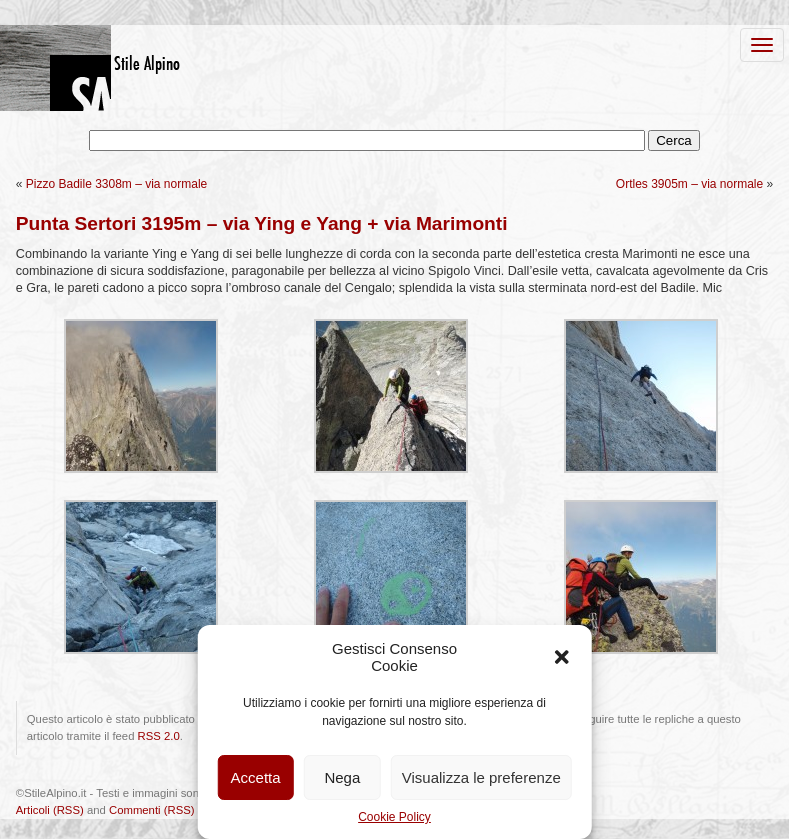  Describe the element at coordinates (689, 184) in the screenshot. I see `Ortles 3905m – via normale` at that location.